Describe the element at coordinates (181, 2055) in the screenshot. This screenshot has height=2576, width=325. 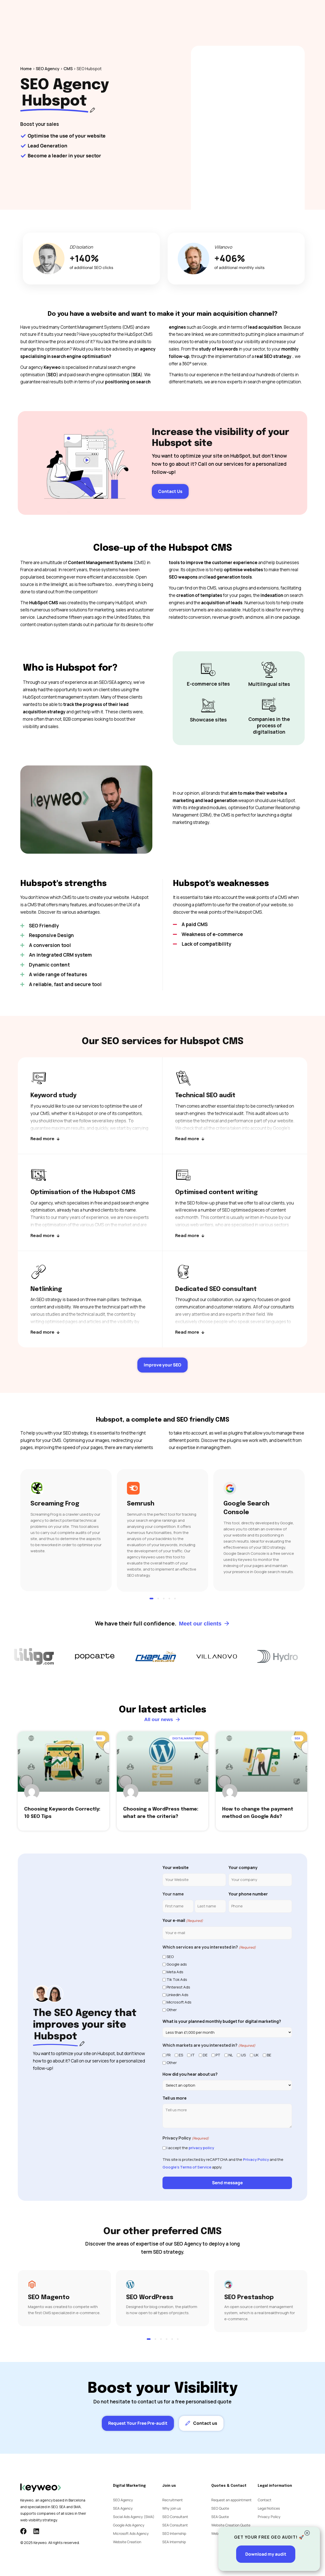
I see `ES` at that location.